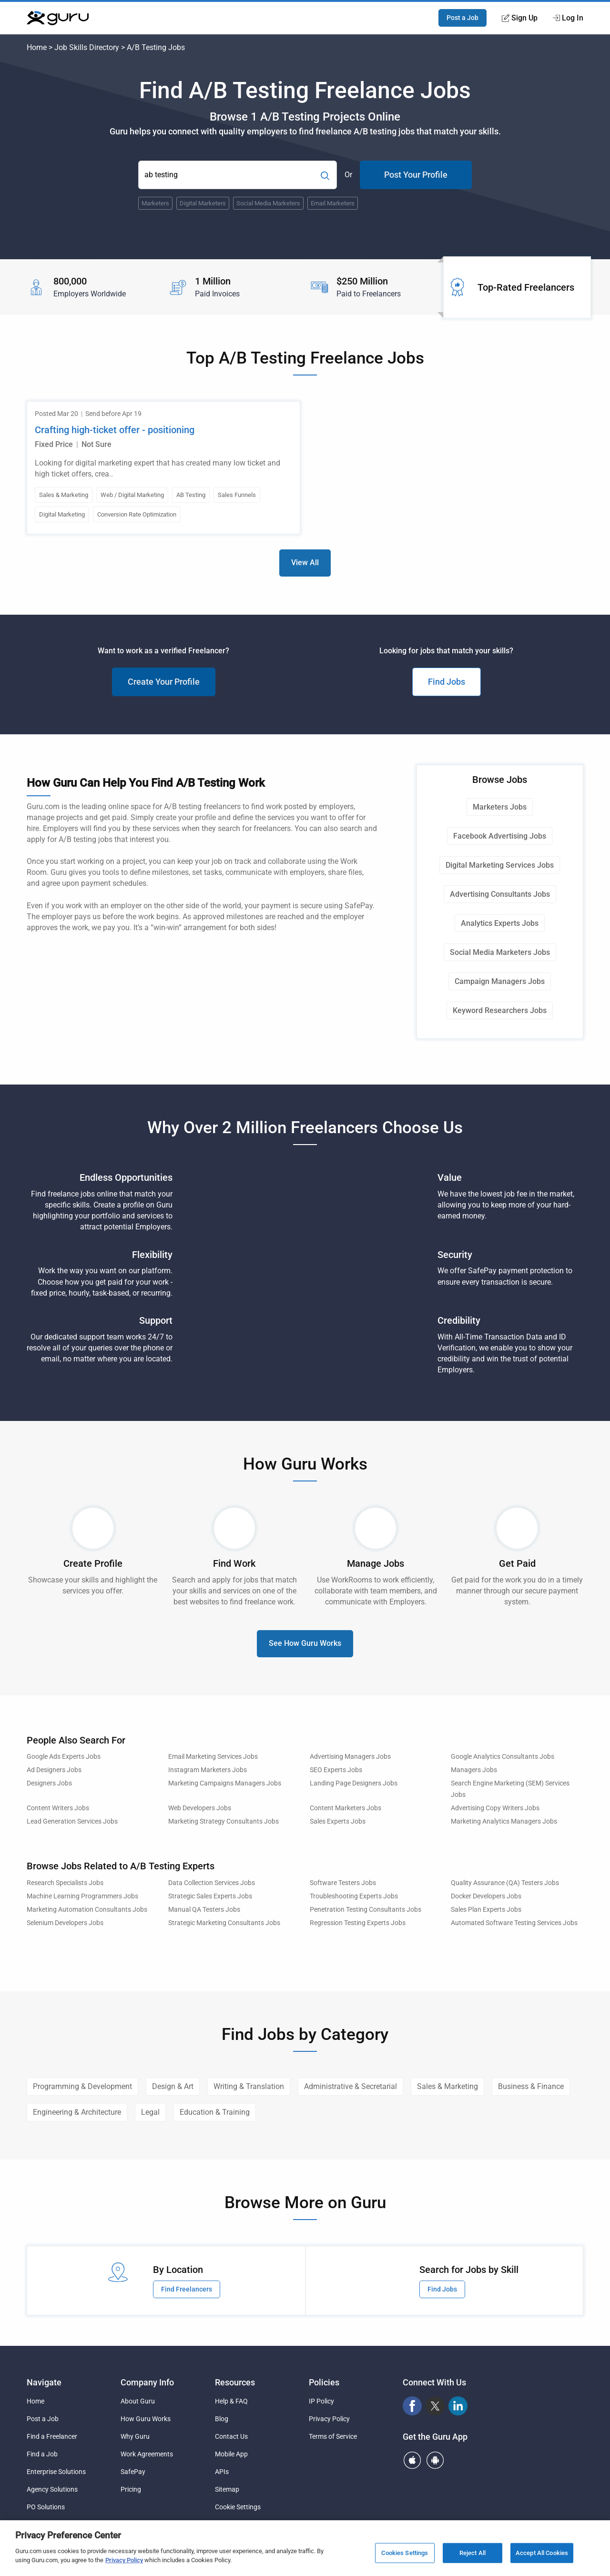  I want to click on Advertising Copy Writers Jobs, so click(495, 1808).